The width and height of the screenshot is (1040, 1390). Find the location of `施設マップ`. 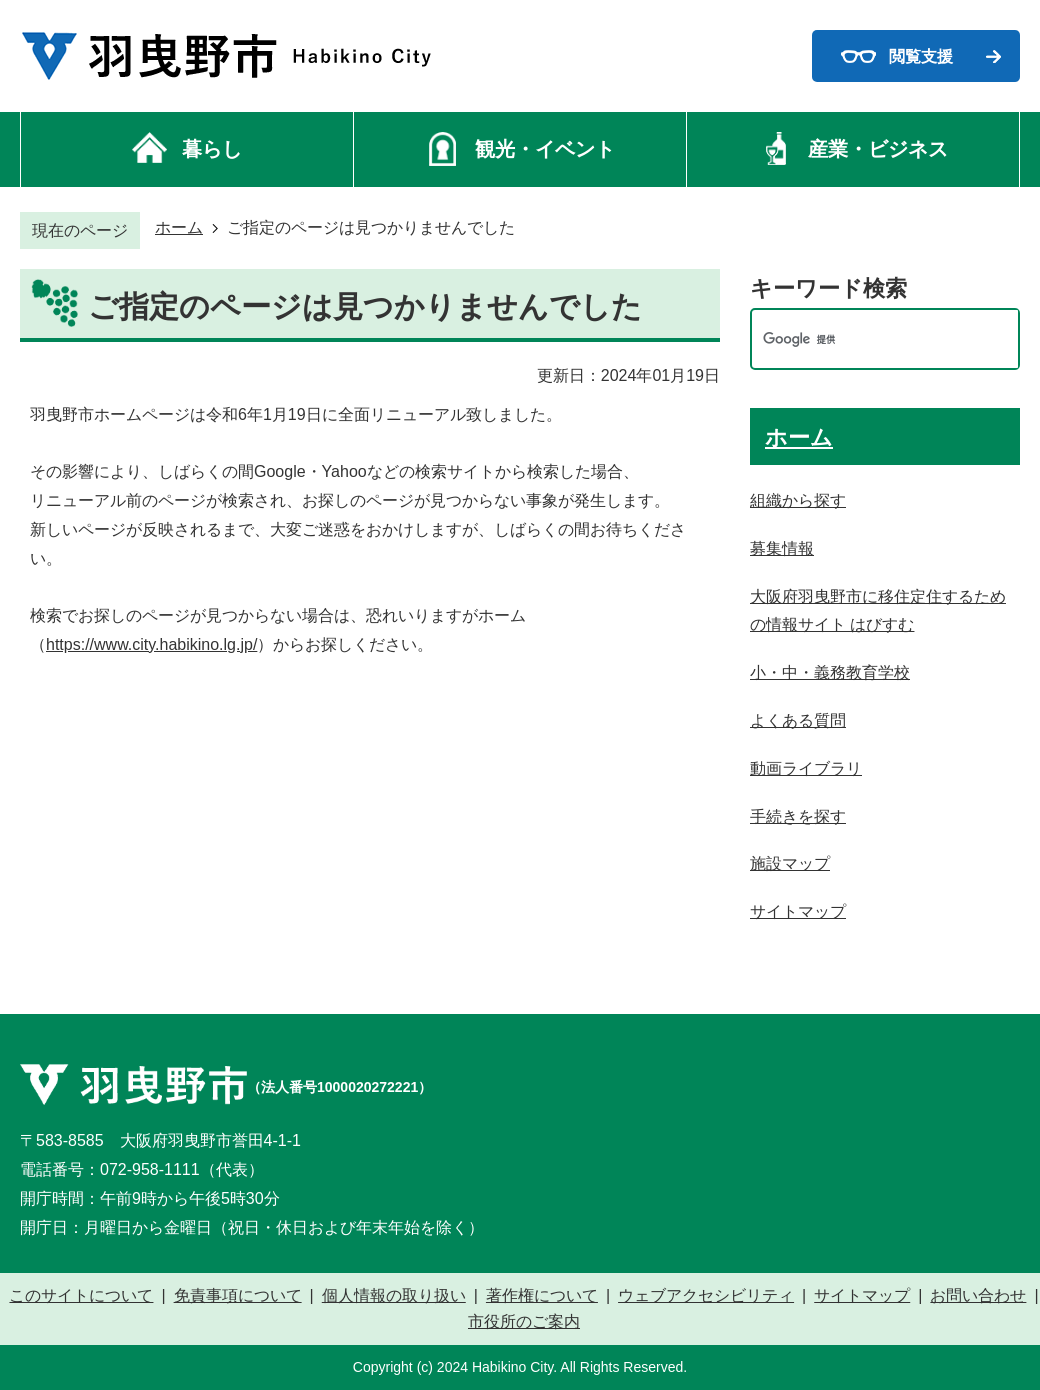

施設マップ is located at coordinates (790, 863).